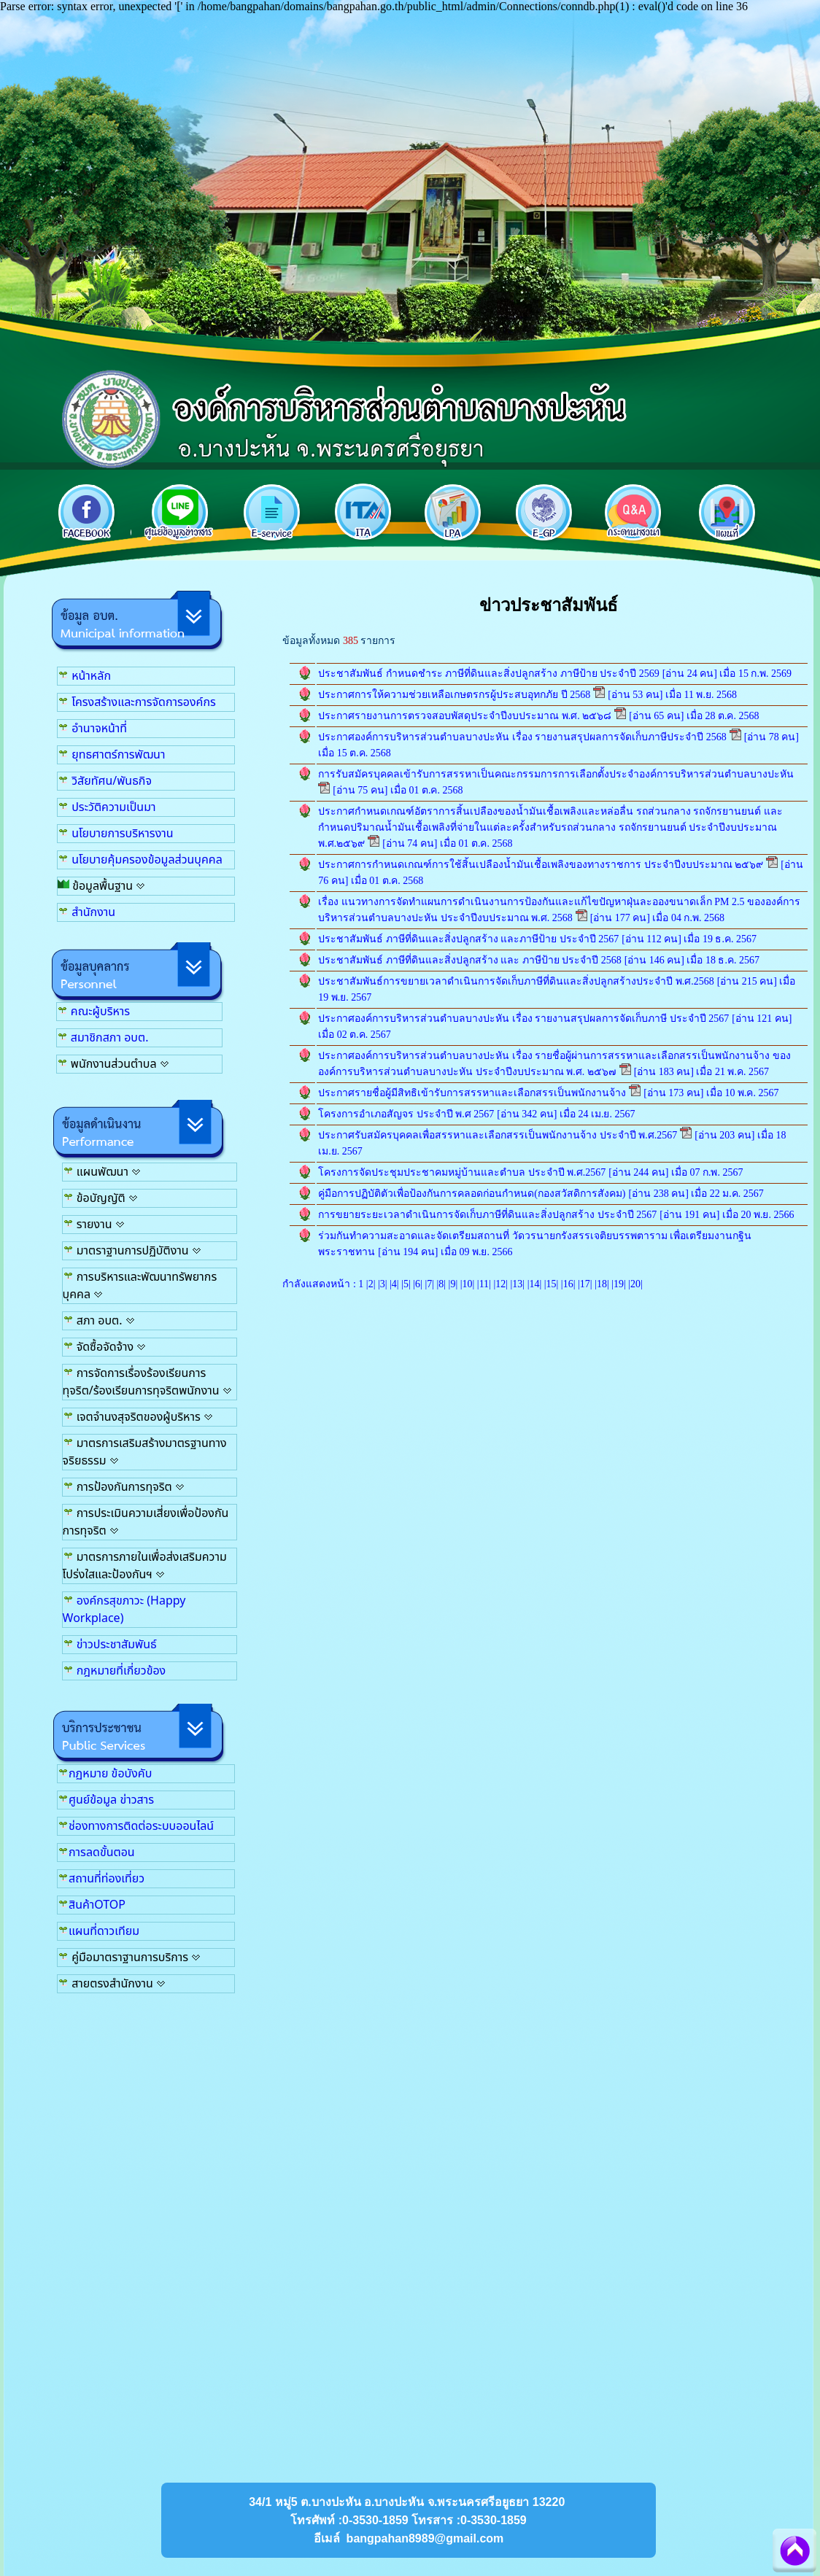  What do you see at coordinates (551, 1284) in the screenshot?
I see `15` at bounding box center [551, 1284].